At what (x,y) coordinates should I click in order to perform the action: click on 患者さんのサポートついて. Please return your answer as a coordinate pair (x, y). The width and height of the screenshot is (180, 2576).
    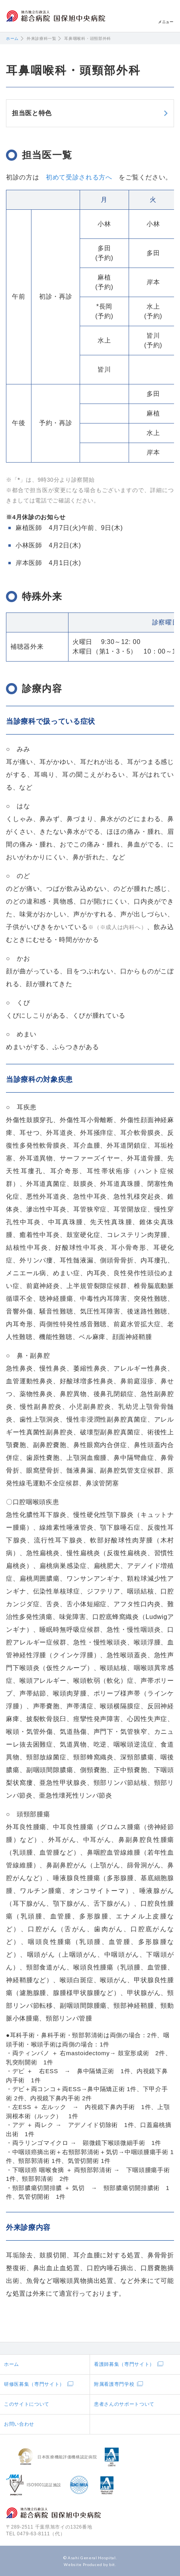
    Looking at the image, I should click on (124, 2404).